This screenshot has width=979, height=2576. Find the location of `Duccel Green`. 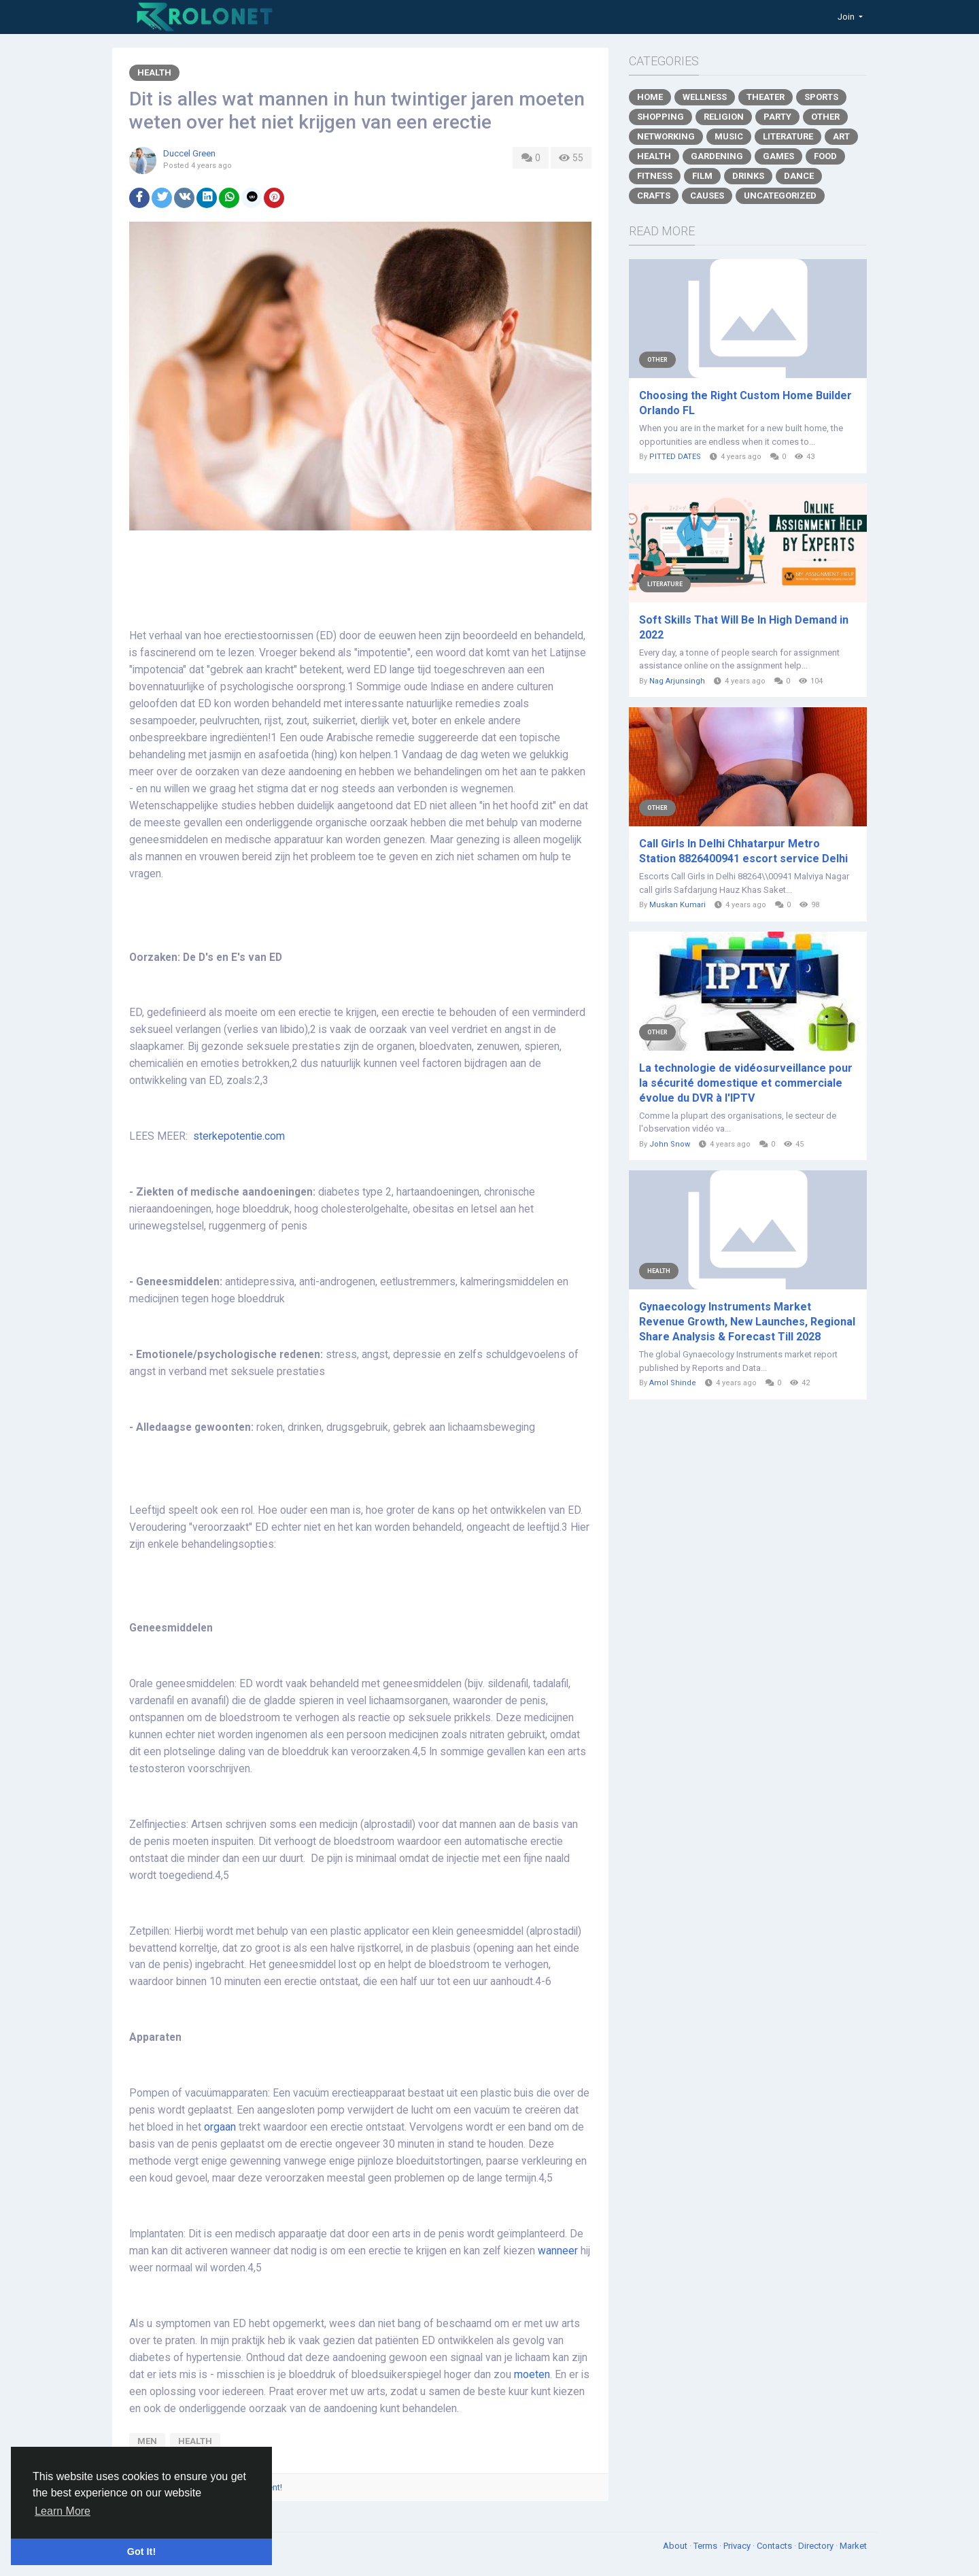

Duccel Green is located at coordinates (189, 153).